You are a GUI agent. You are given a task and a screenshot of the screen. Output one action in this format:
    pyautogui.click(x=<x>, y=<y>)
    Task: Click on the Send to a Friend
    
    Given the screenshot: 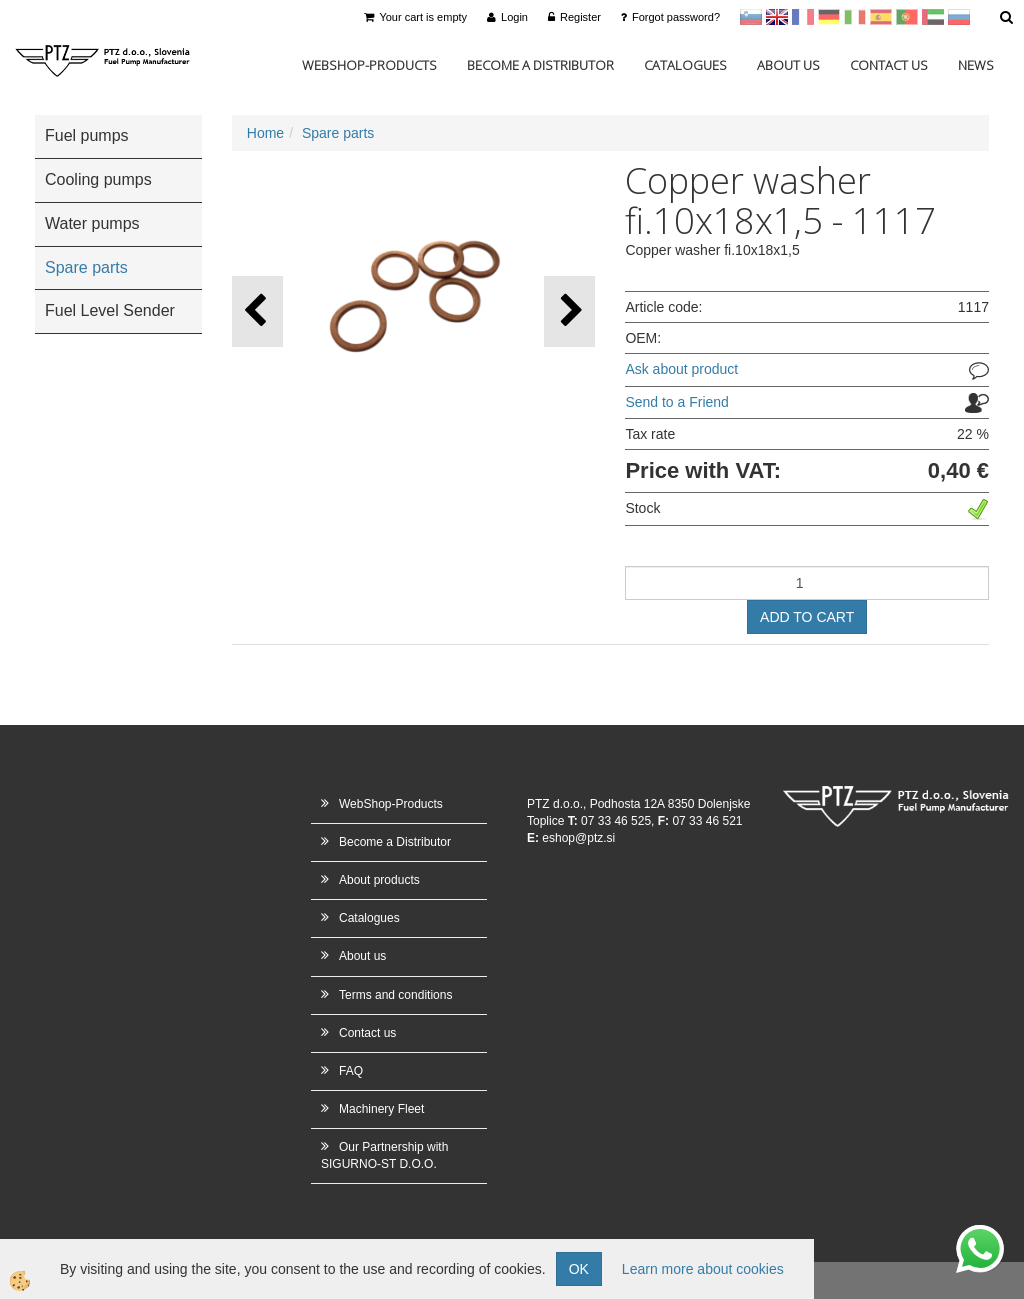 What is the action you would take?
    pyautogui.click(x=677, y=402)
    